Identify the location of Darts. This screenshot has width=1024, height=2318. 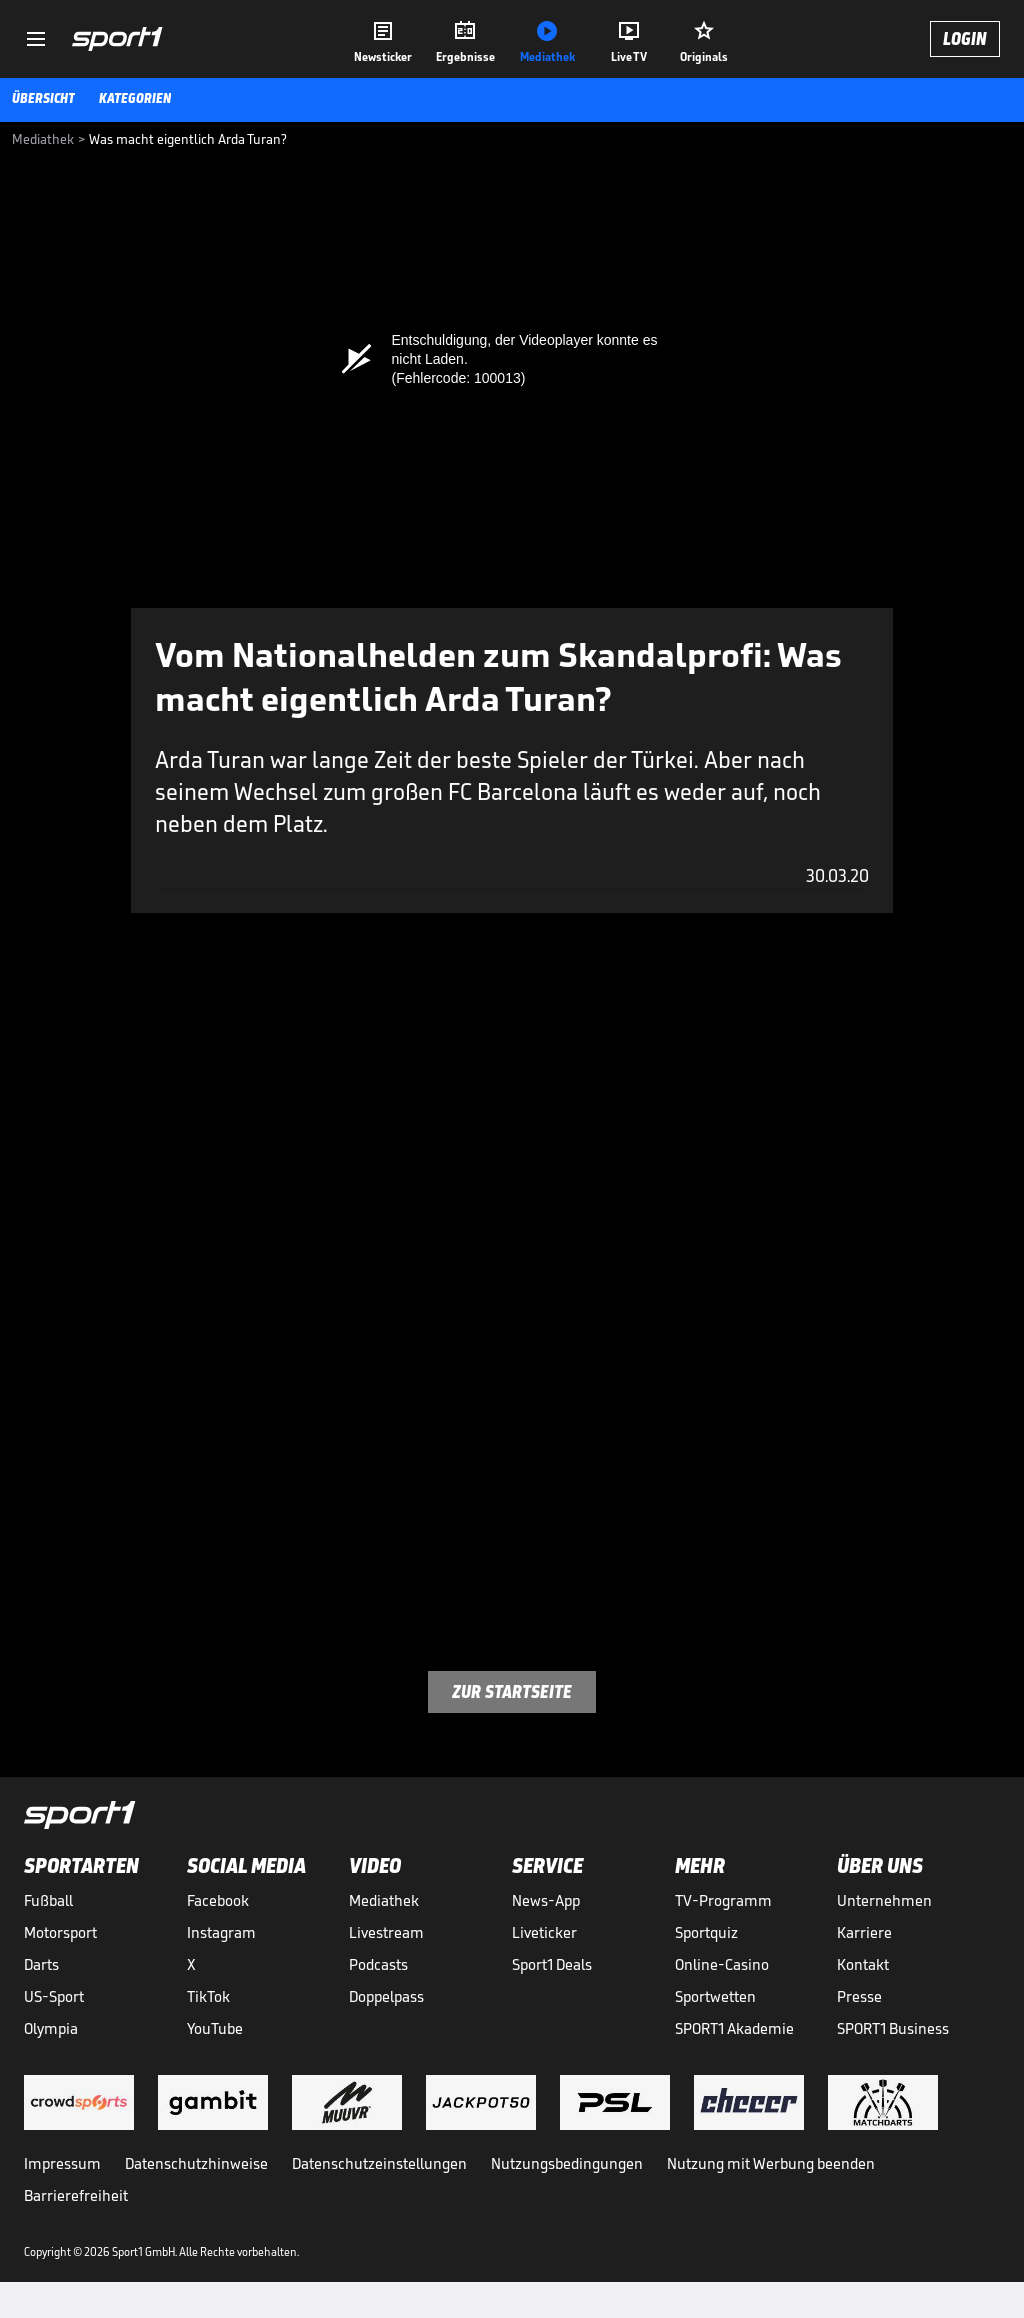
(41, 1964).